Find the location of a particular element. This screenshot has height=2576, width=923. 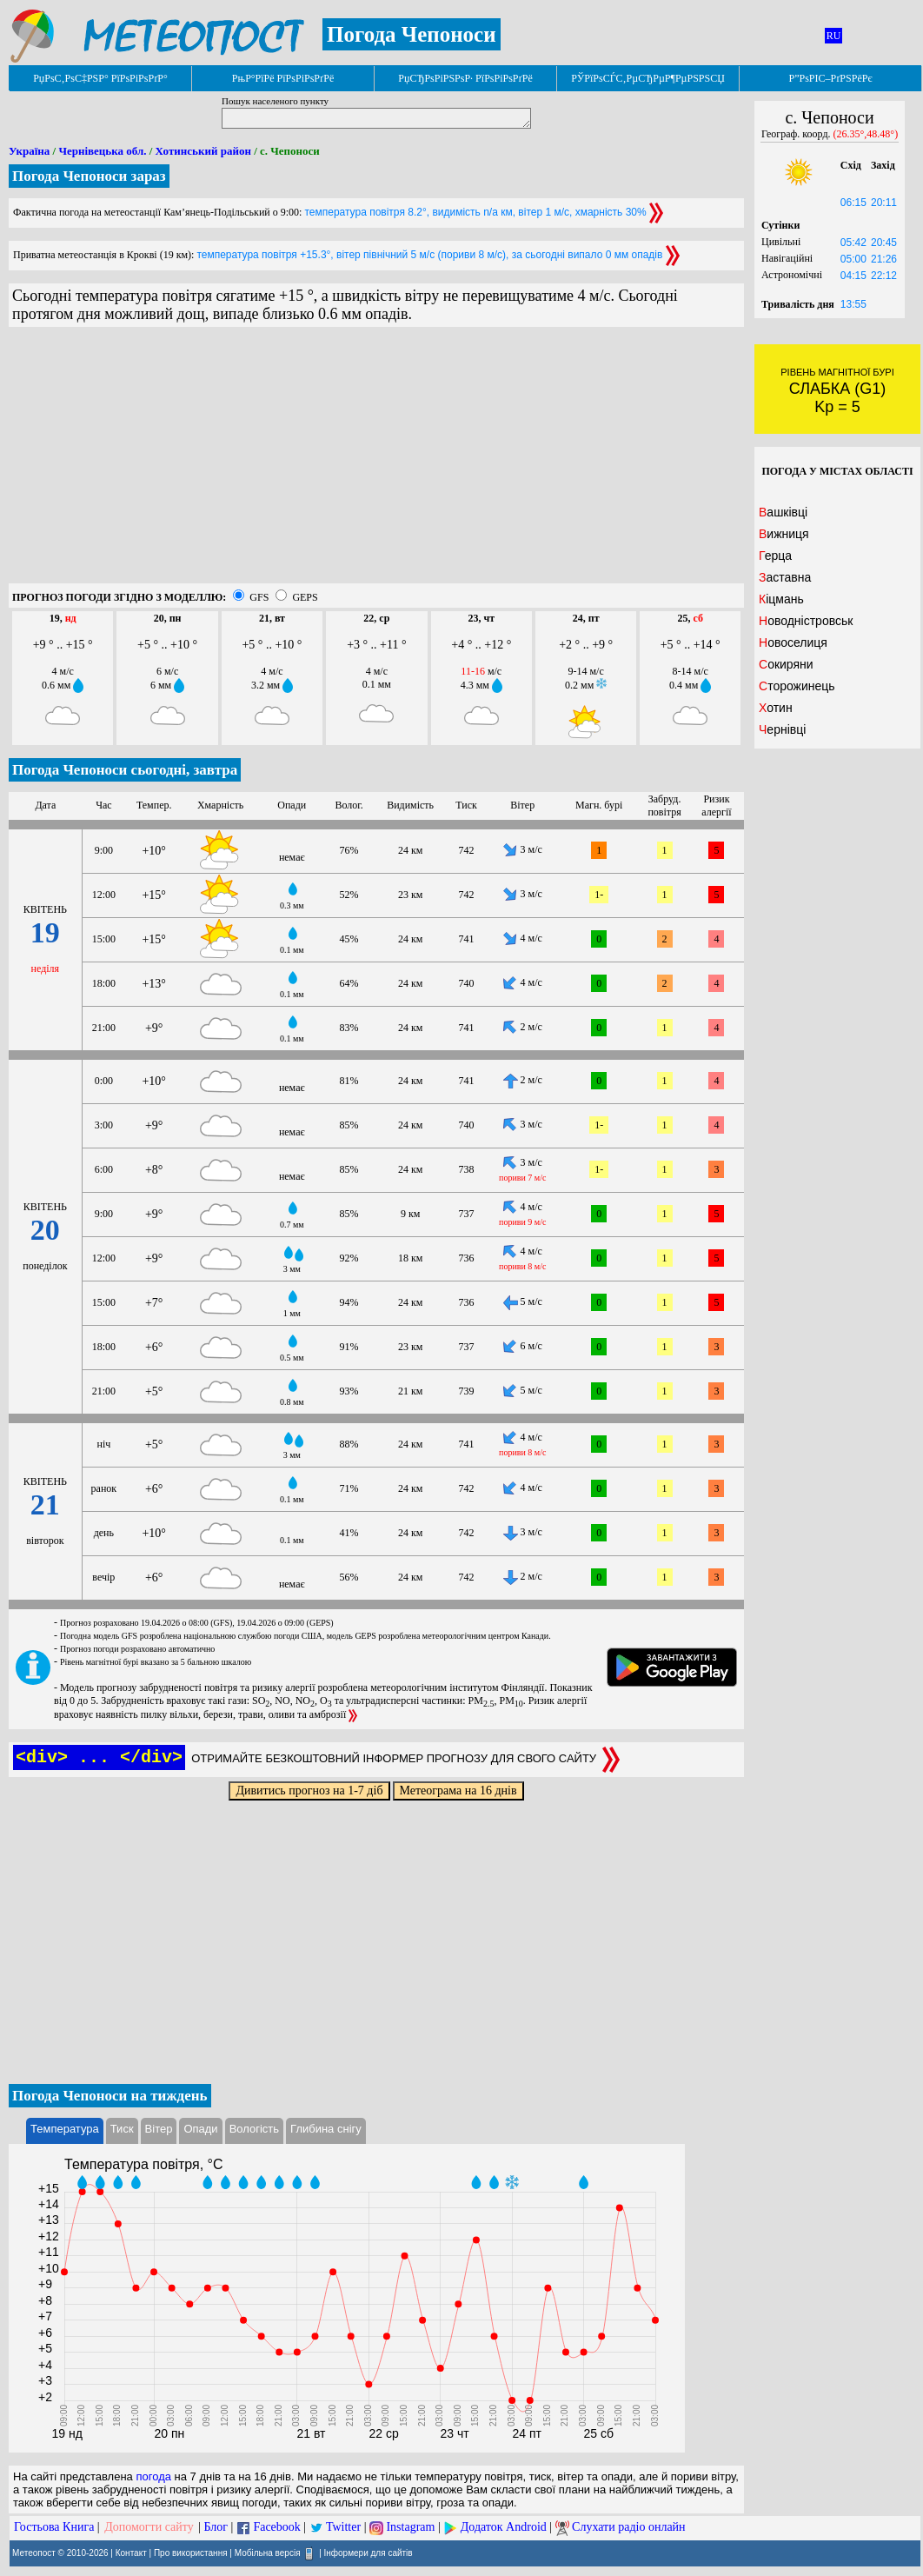

погода is located at coordinates (153, 2476).